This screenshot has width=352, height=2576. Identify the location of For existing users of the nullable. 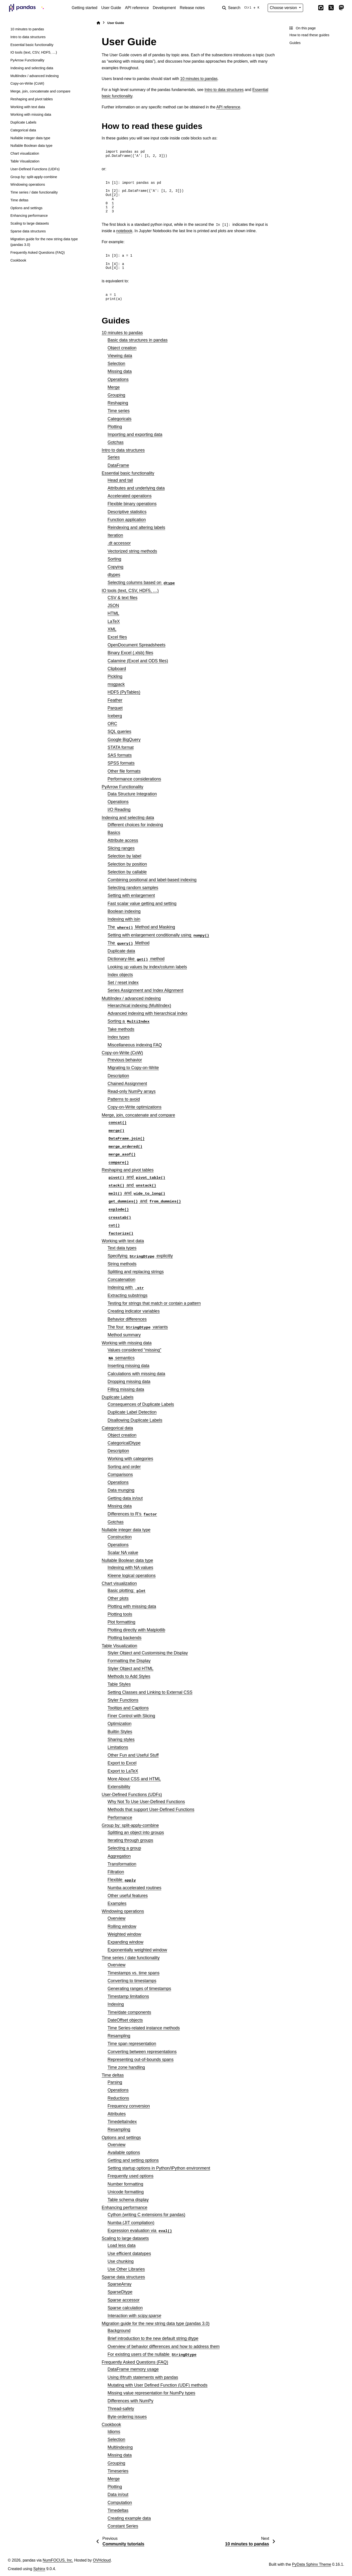
(153, 2354).